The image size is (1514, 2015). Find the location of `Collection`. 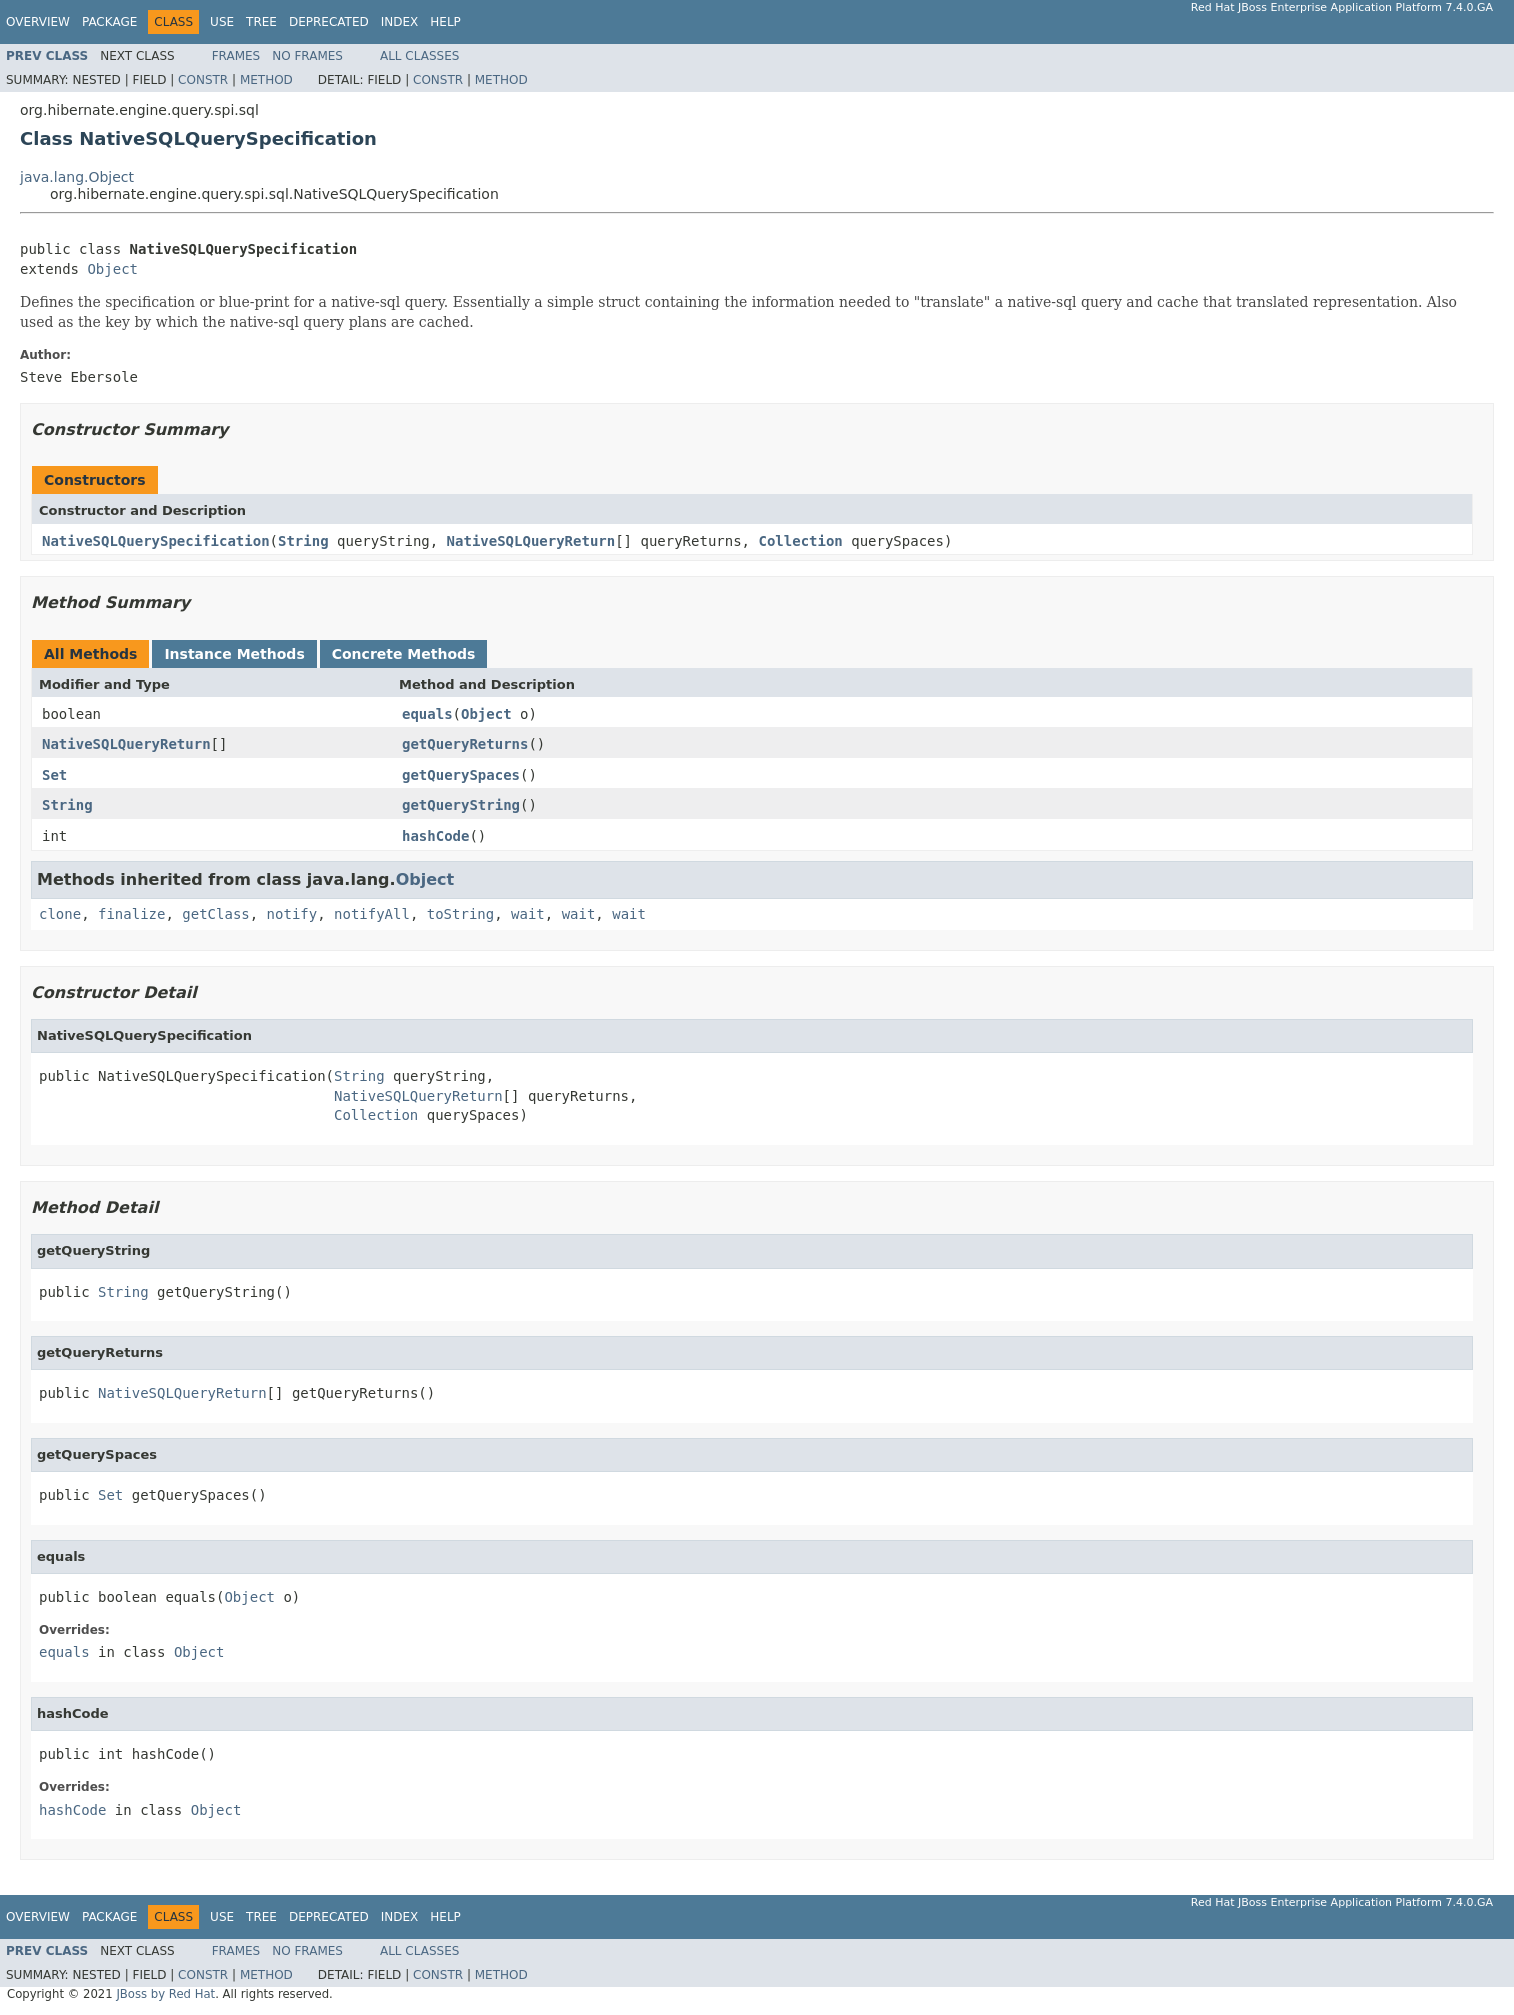

Collection is located at coordinates (800, 541).